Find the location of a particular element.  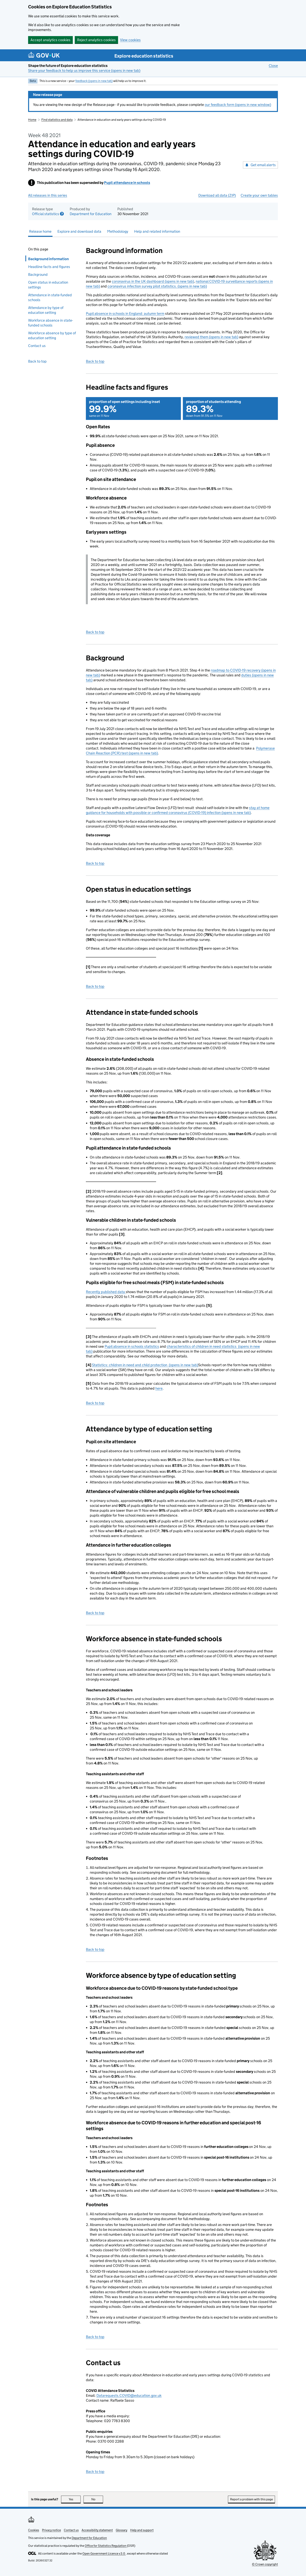

our feedback form (opens in new window) is located at coordinates (238, 104).